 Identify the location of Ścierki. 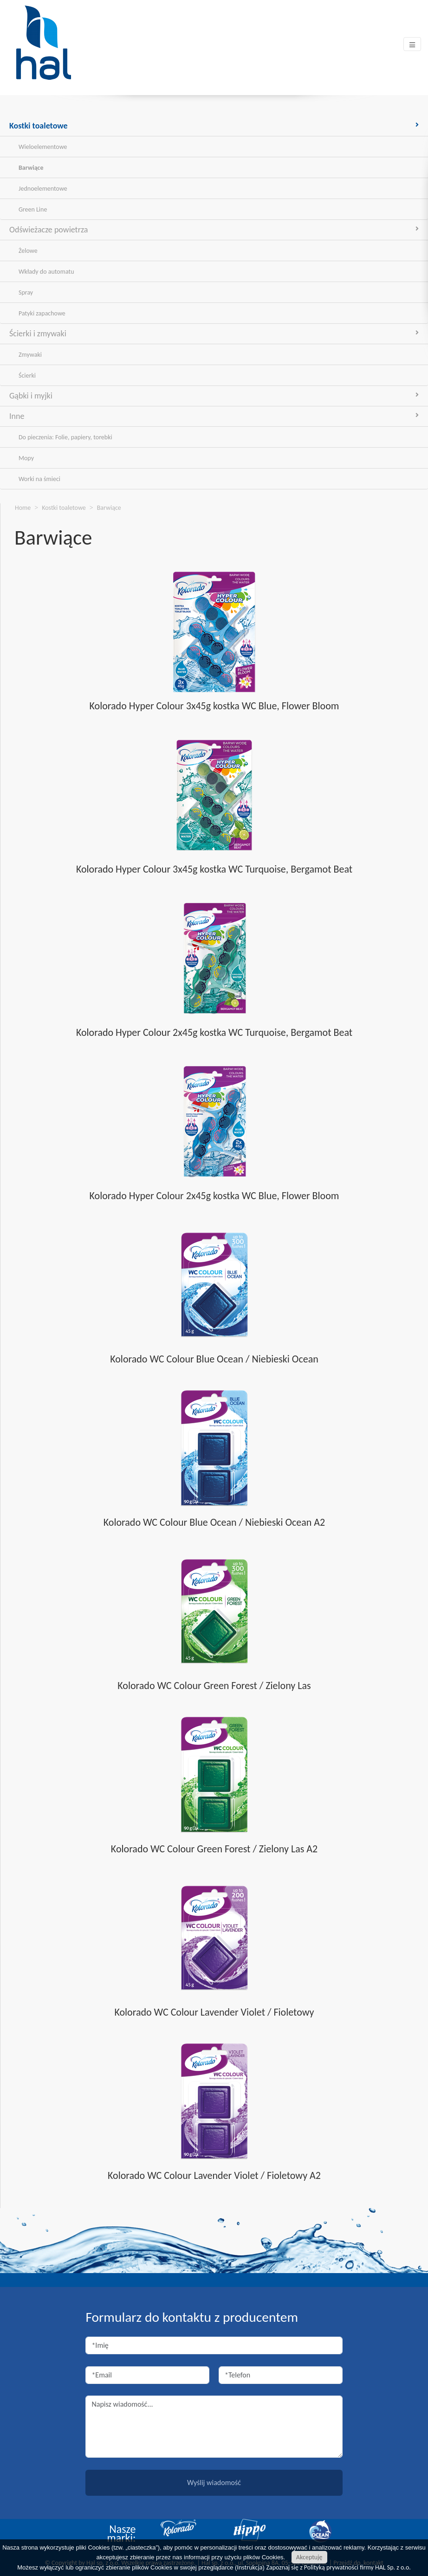
(27, 375).